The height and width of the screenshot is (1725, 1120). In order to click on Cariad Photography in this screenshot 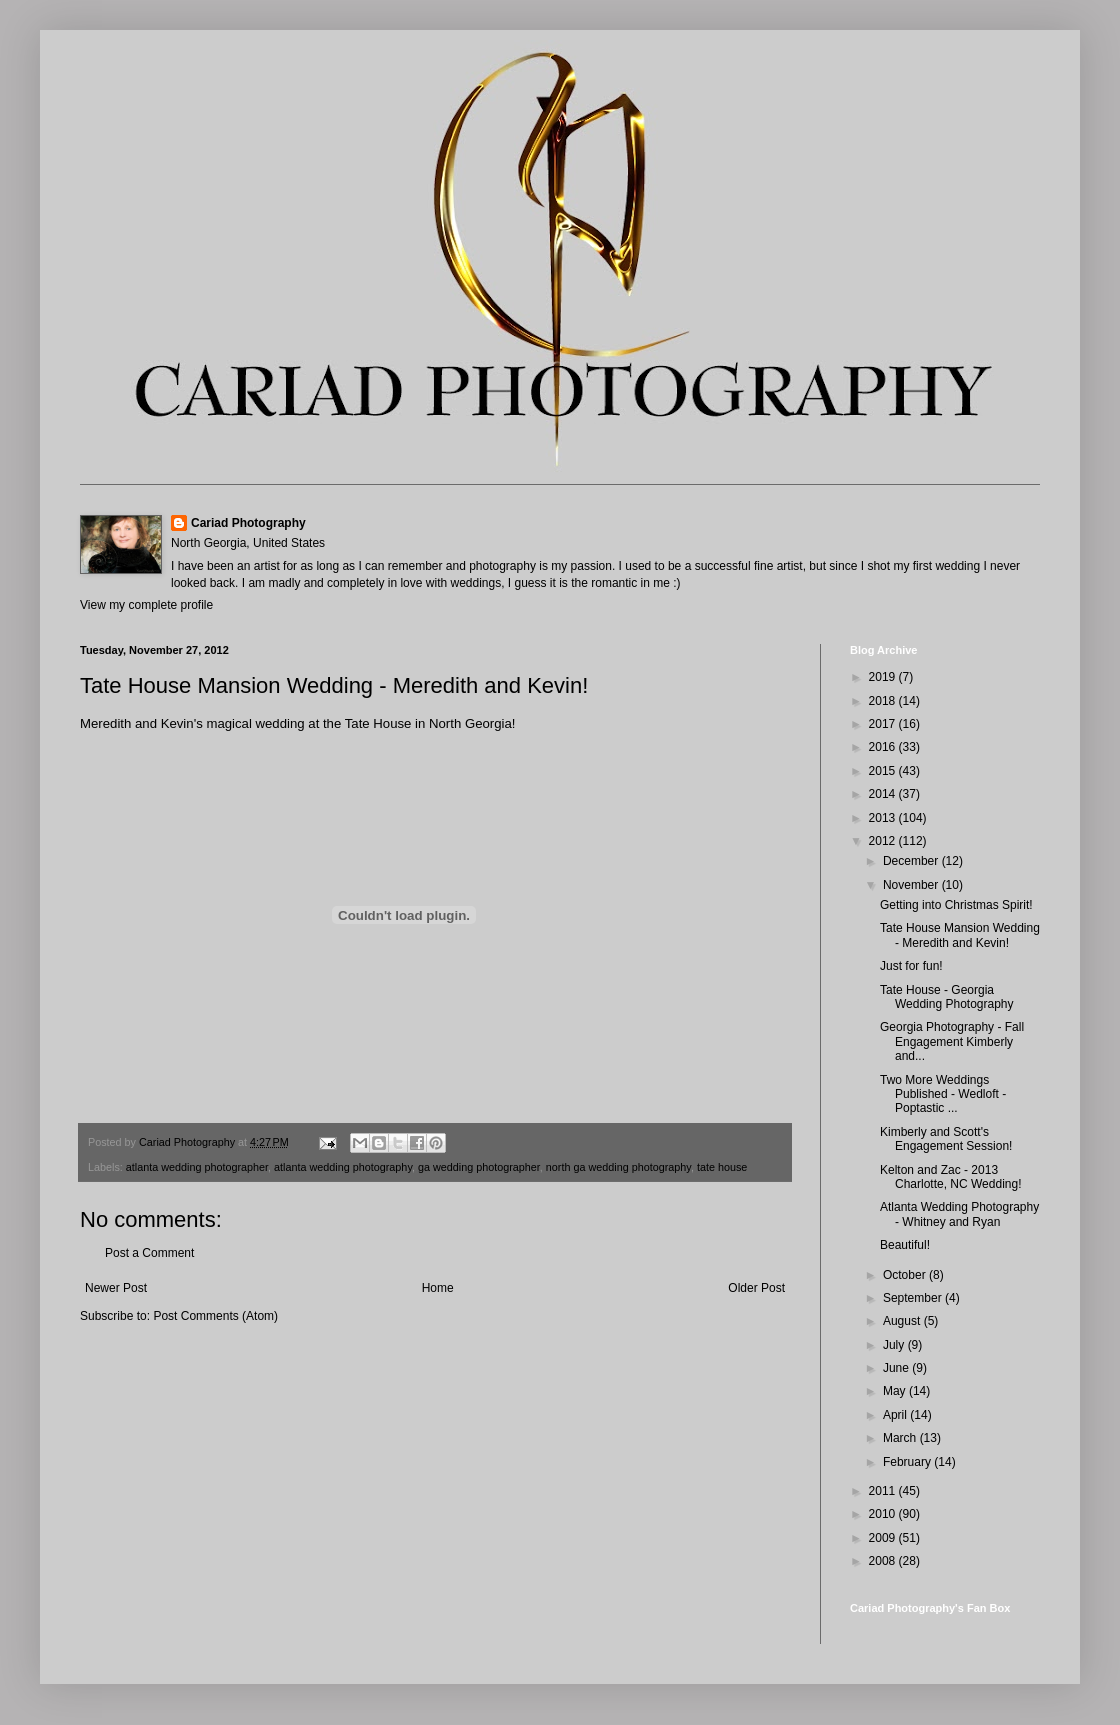, I will do `click(248, 523)`.